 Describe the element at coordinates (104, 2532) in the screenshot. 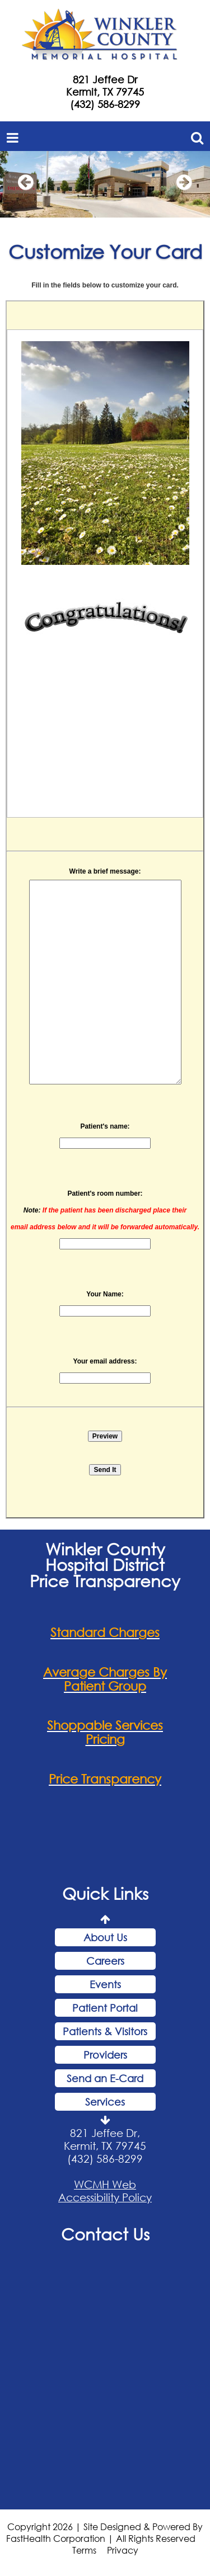

I see `Copyright 2026 | Site Designed & Powered By FastHealth Corporation | All Rights Reserved` at that location.